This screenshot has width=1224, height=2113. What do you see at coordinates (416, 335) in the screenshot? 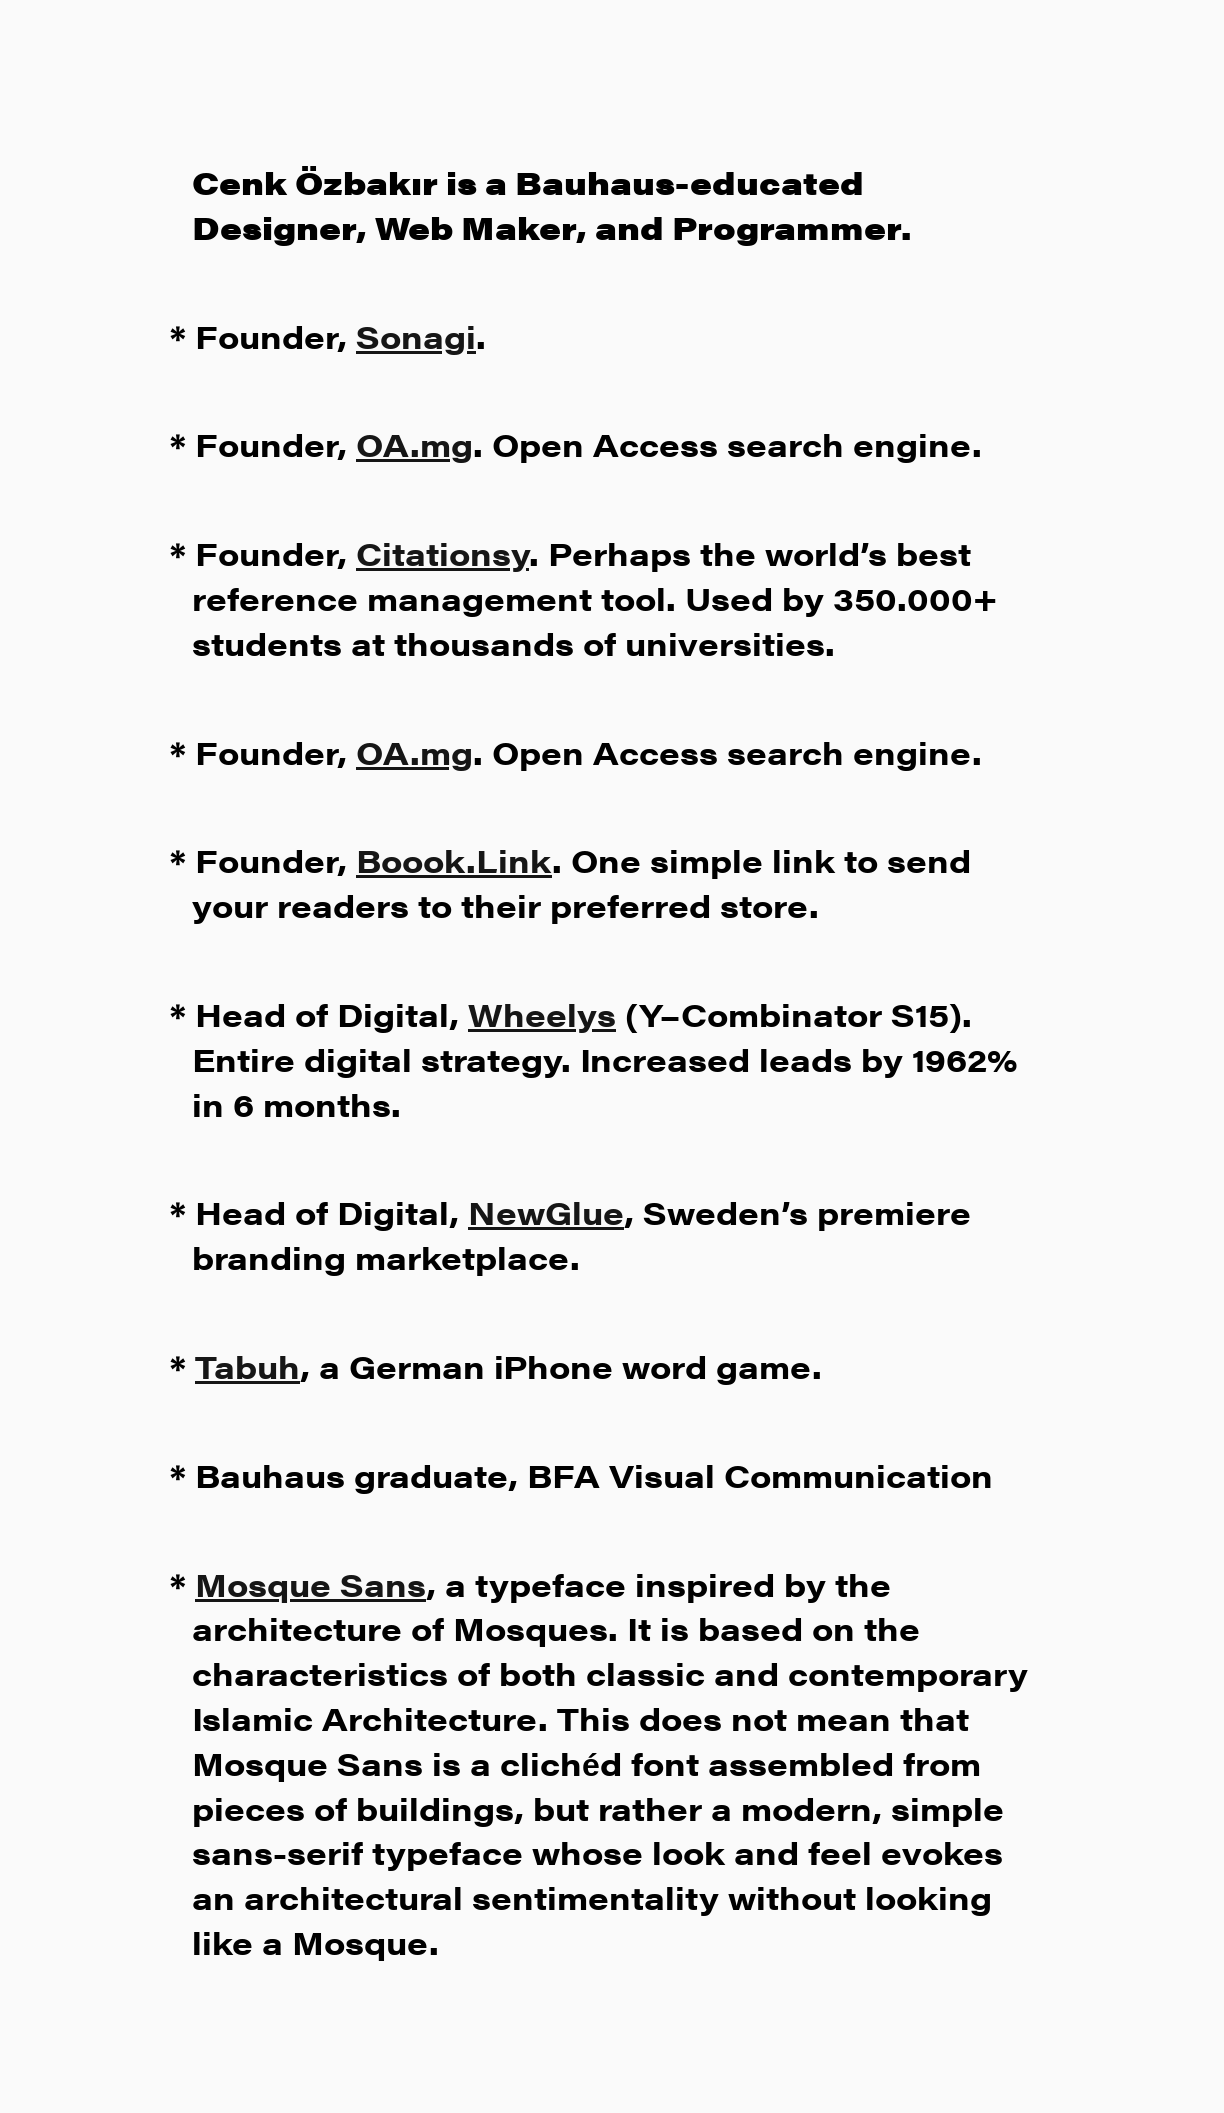
I see `Sonagi` at bounding box center [416, 335].